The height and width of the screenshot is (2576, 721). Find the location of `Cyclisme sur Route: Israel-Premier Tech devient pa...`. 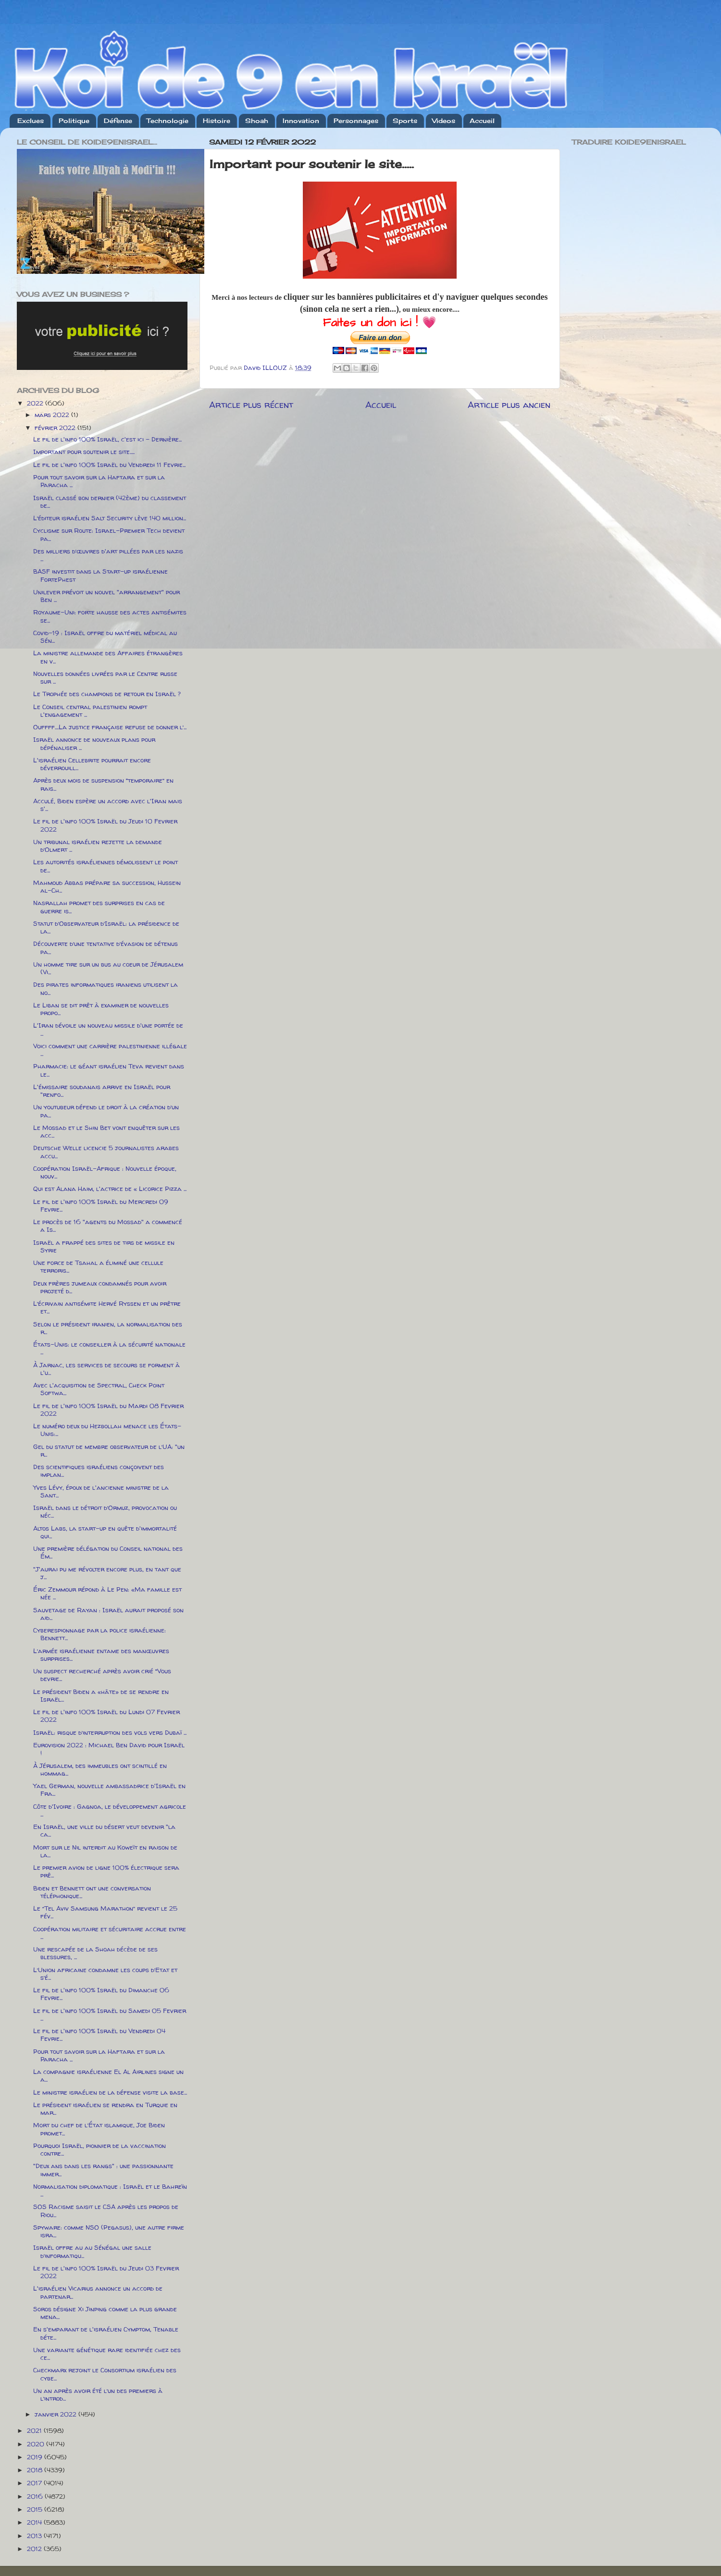

Cyclisme sur Route: Israel-Premier Tech devient pa... is located at coordinates (109, 534).